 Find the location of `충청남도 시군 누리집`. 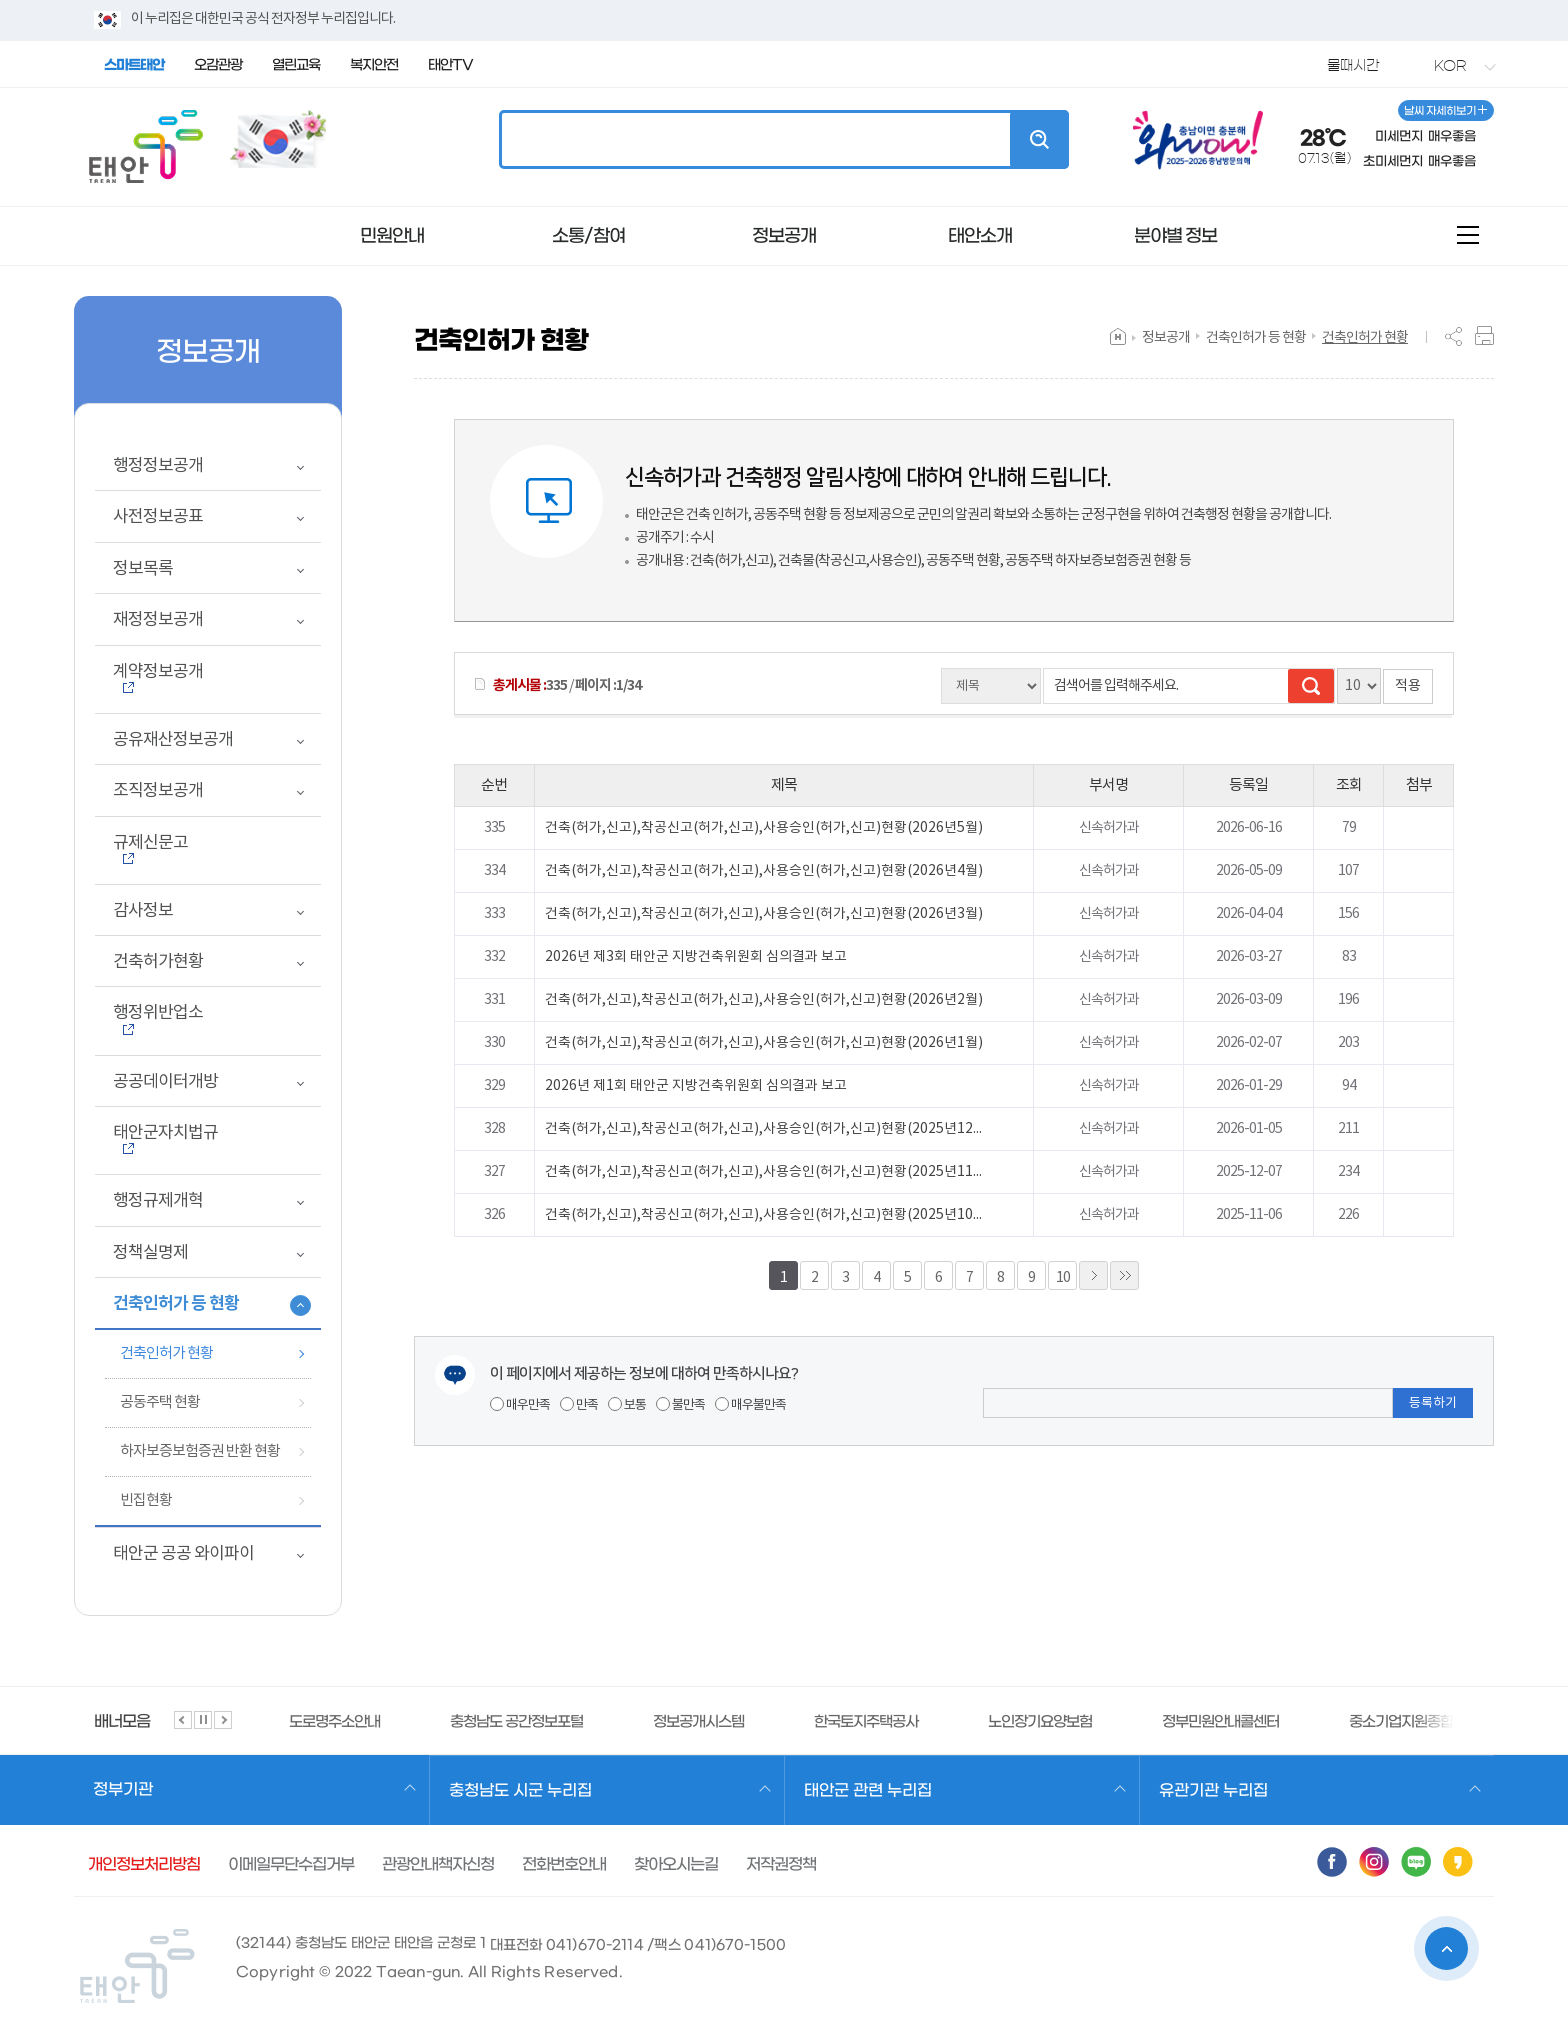

충청남도 시군 누리집 is located at coordinates (520, 1790).